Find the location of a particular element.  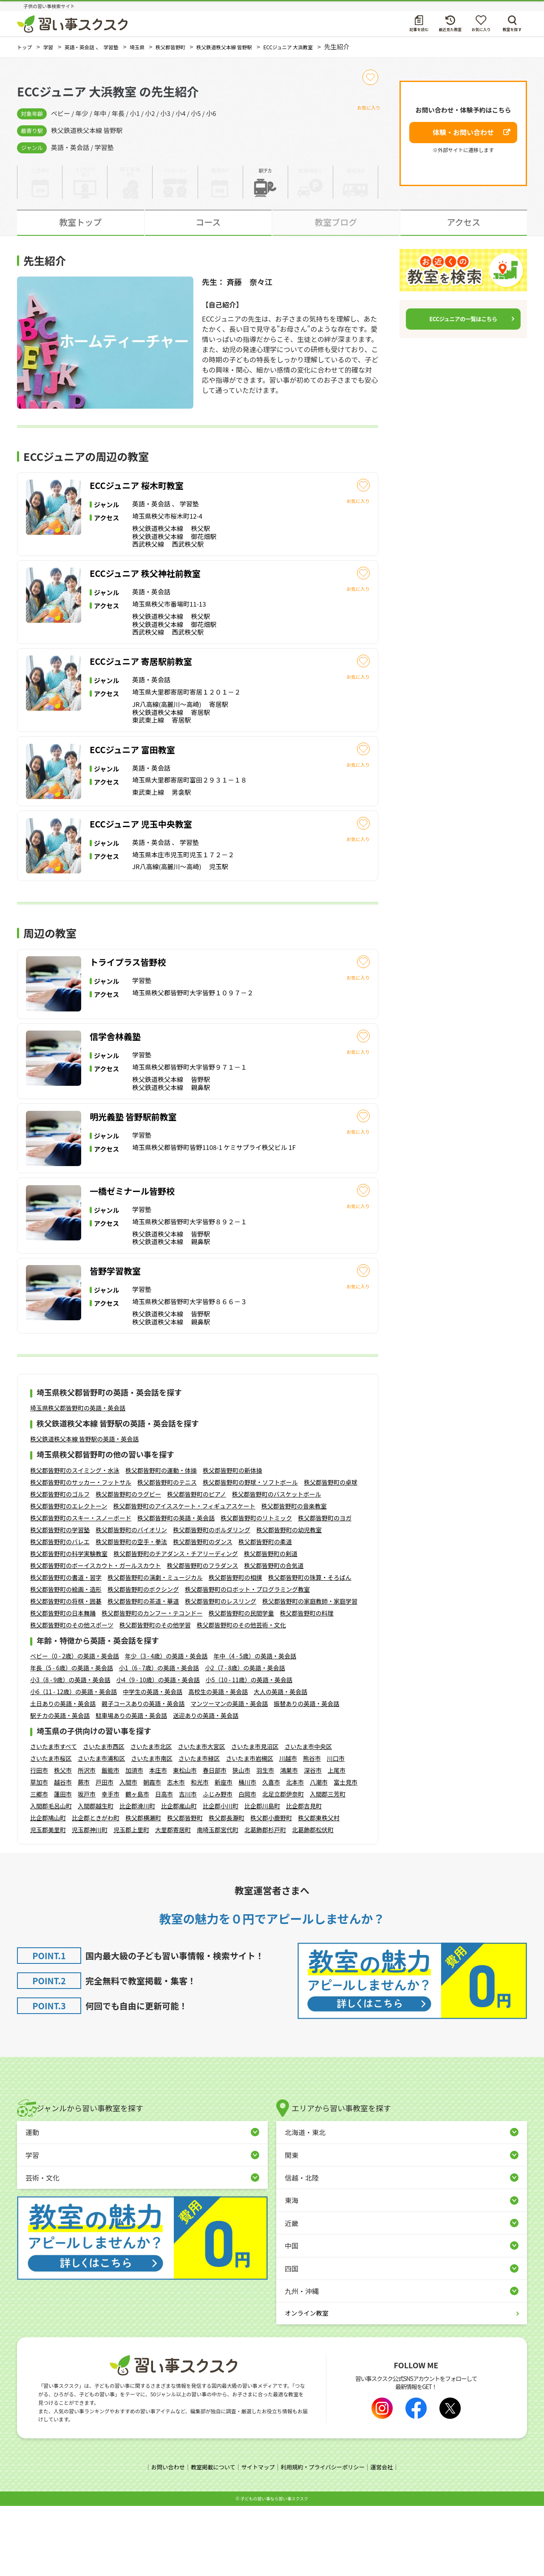

秩父郡皆野町の珠算・そろばん is located at coordinates (309, 1648).